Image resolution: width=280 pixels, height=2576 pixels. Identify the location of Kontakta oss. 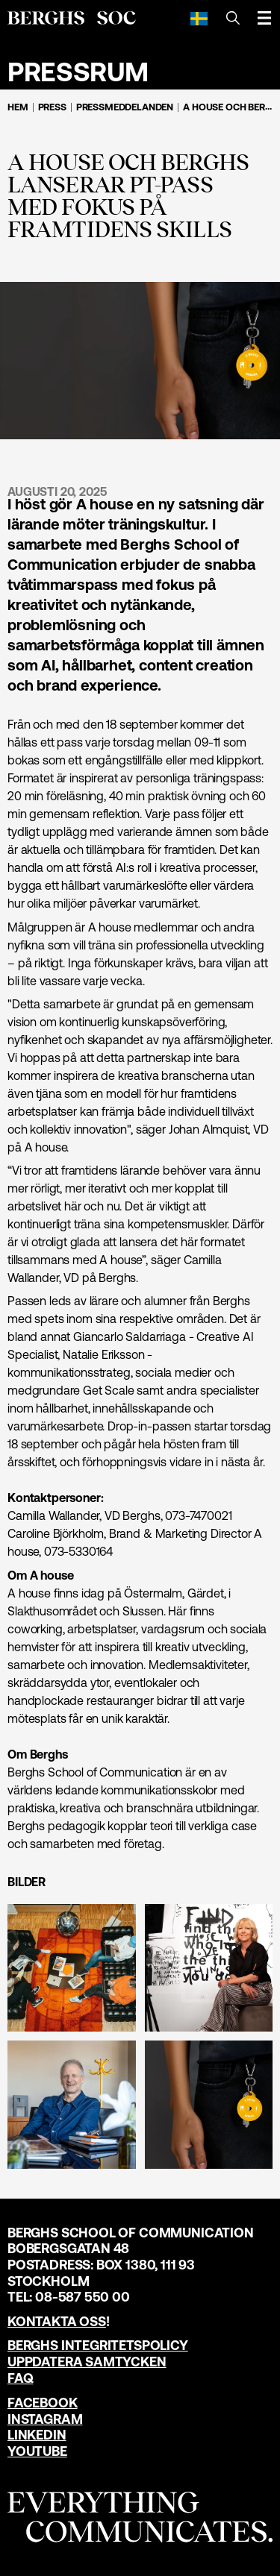
(56, 2321).